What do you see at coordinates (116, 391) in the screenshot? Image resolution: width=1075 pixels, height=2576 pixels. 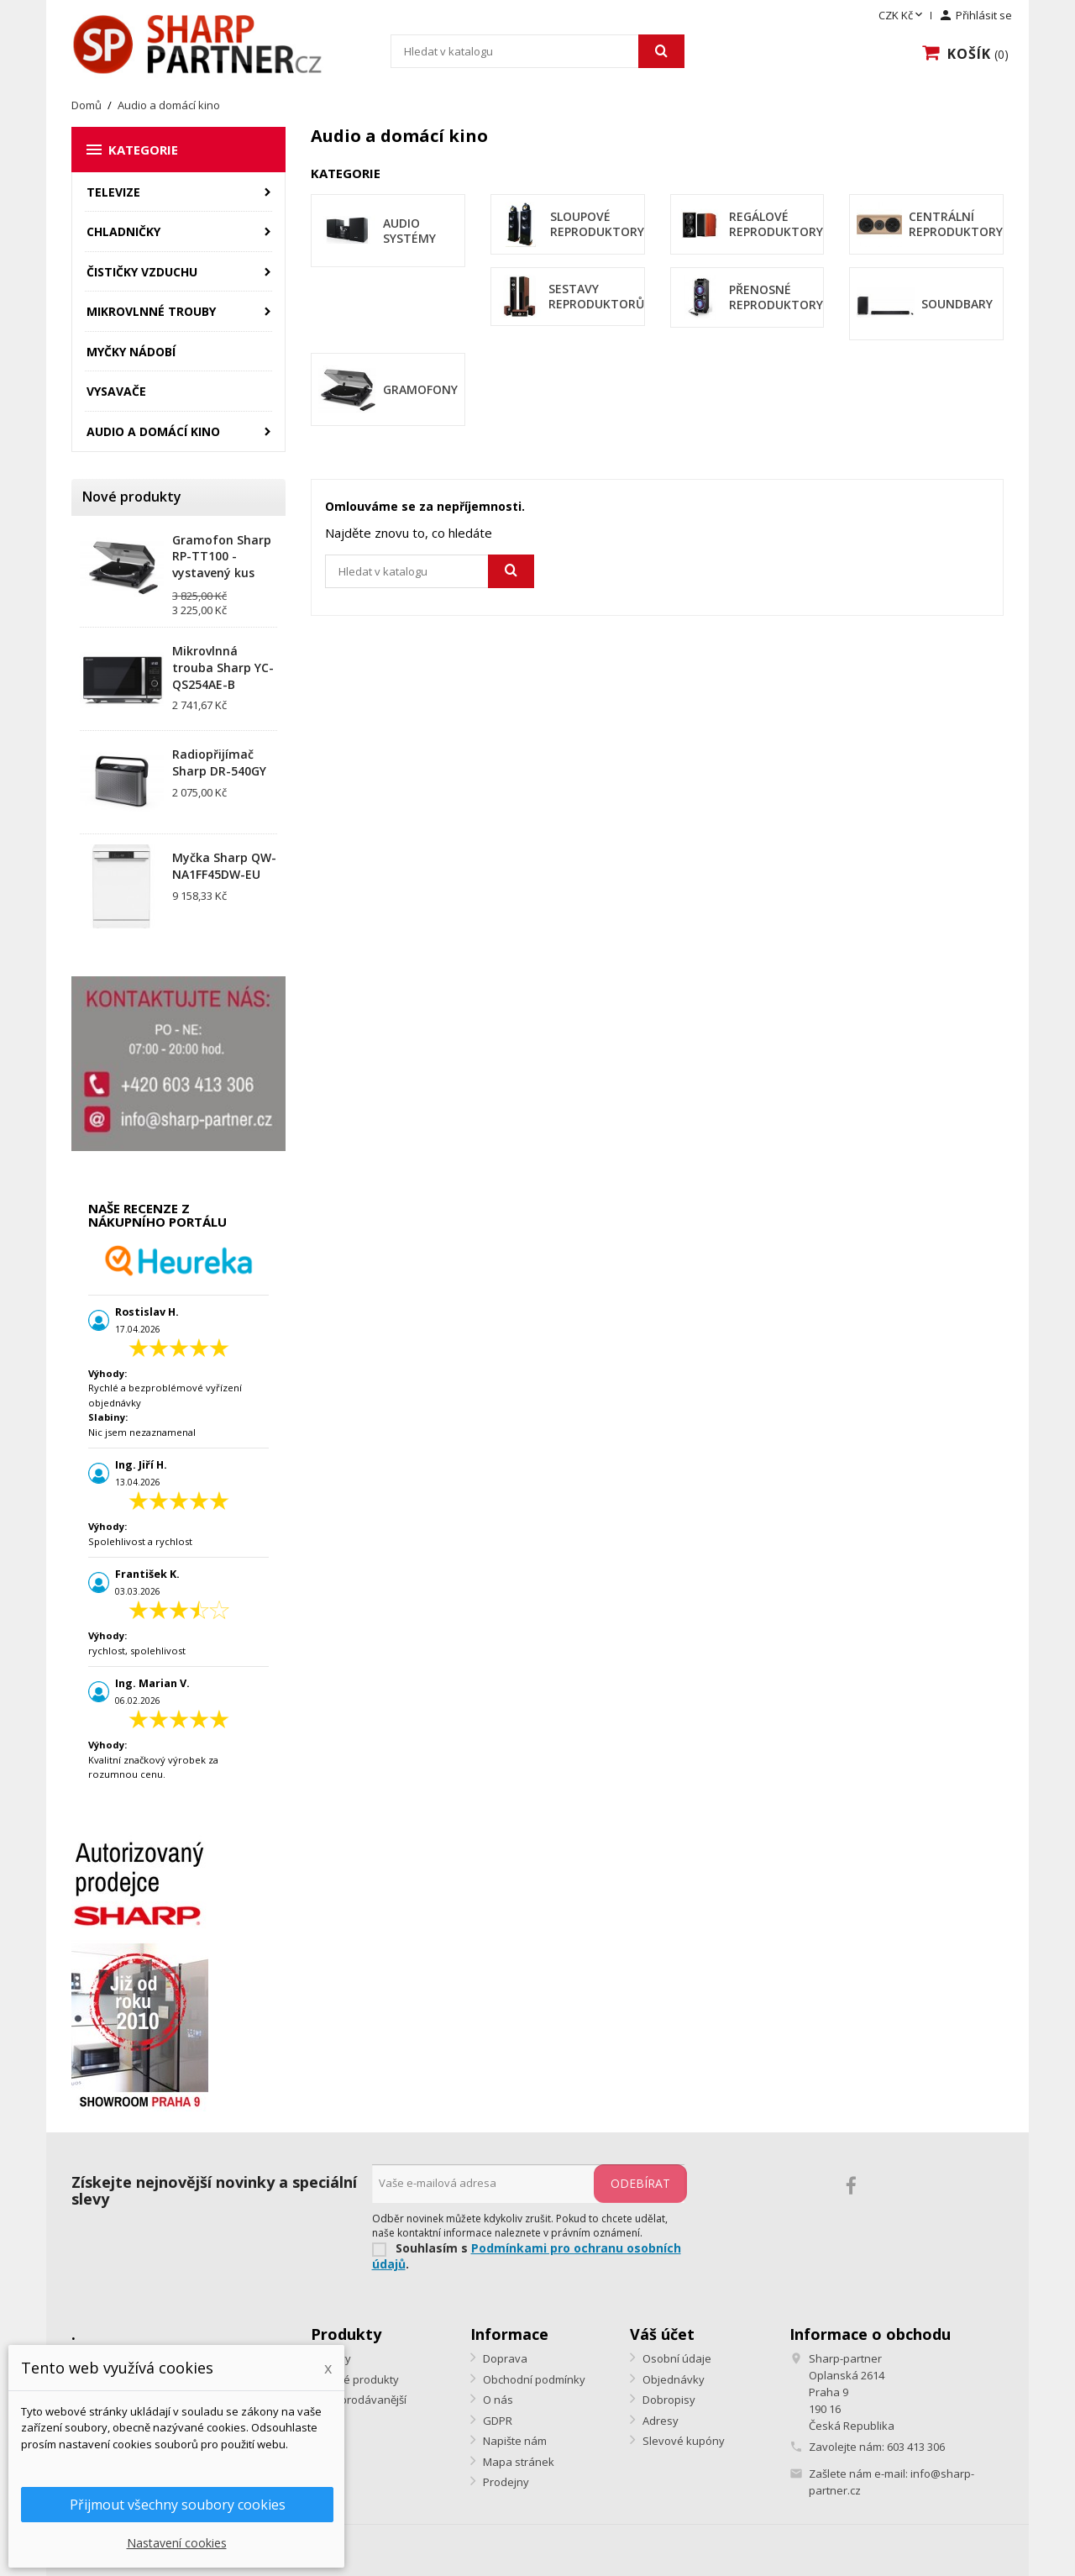 I see `Vysavače` at bounding box center [116, 391].